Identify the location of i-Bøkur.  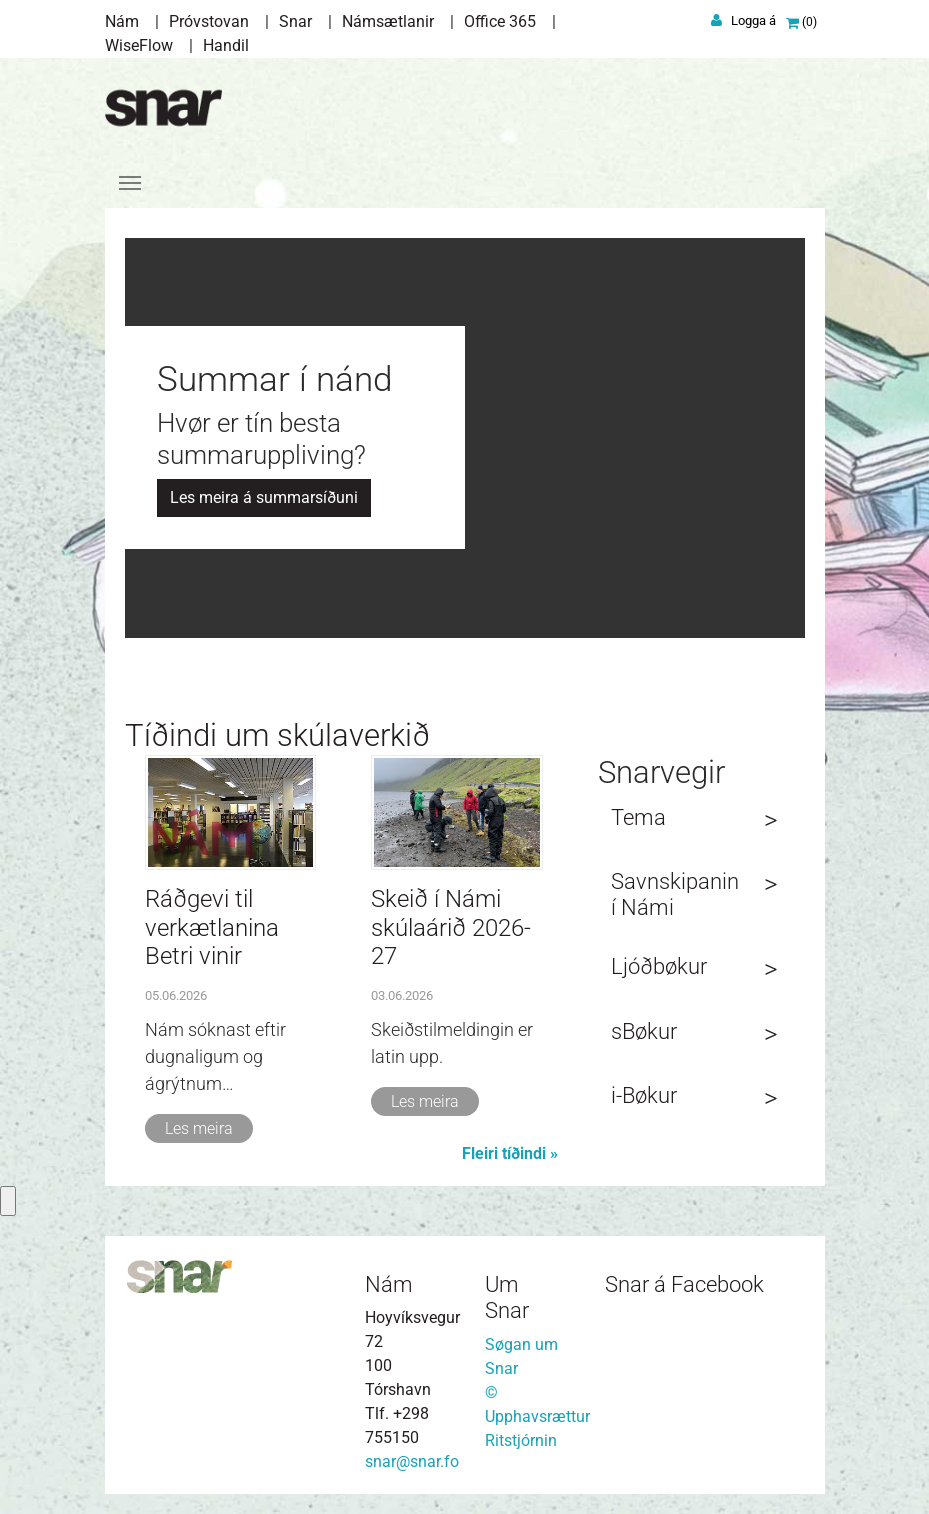
(644, 1095).